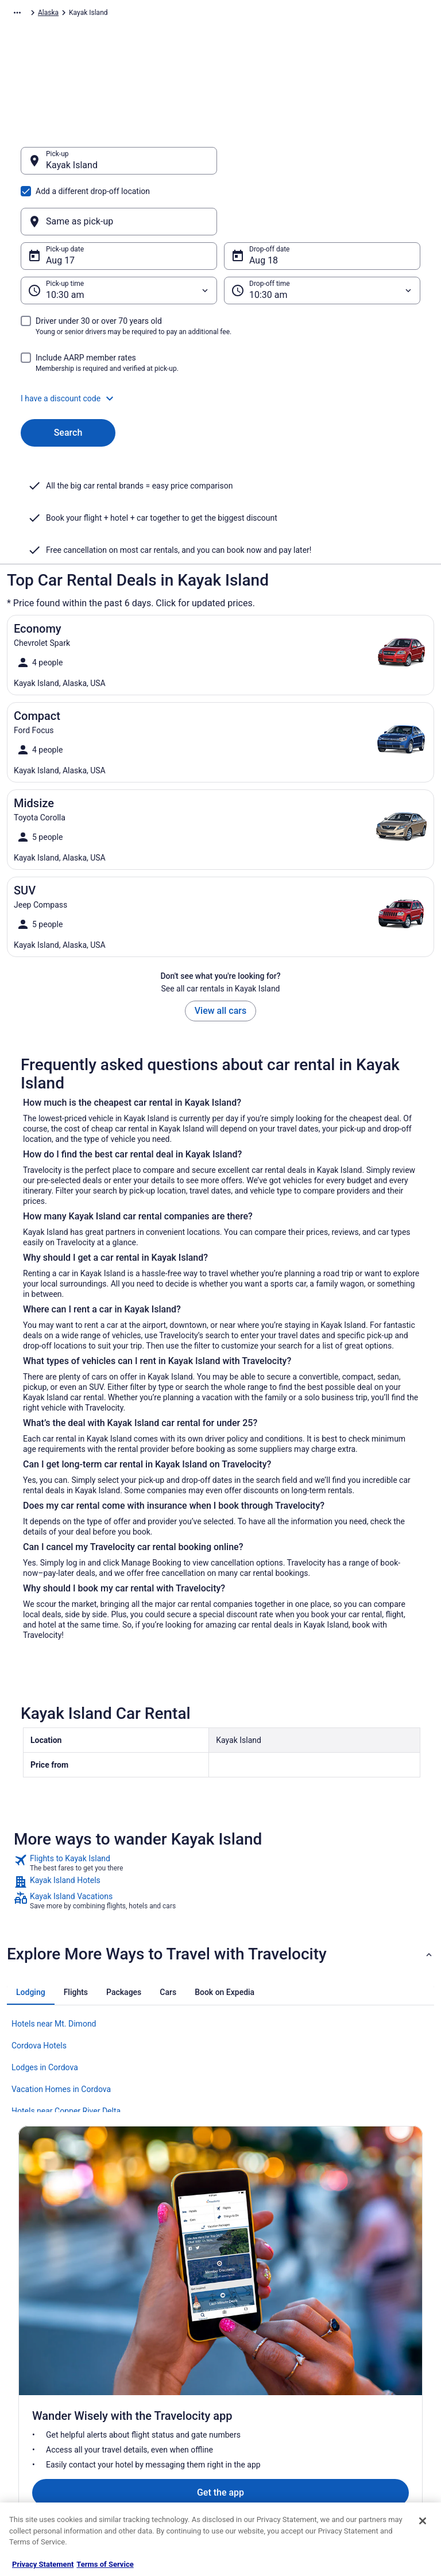 The image size is (441, 2576). Describe the element at coordinates (371, 2437) in the screenshot. I see `Your rights as a flights traveler [link]` at that location.